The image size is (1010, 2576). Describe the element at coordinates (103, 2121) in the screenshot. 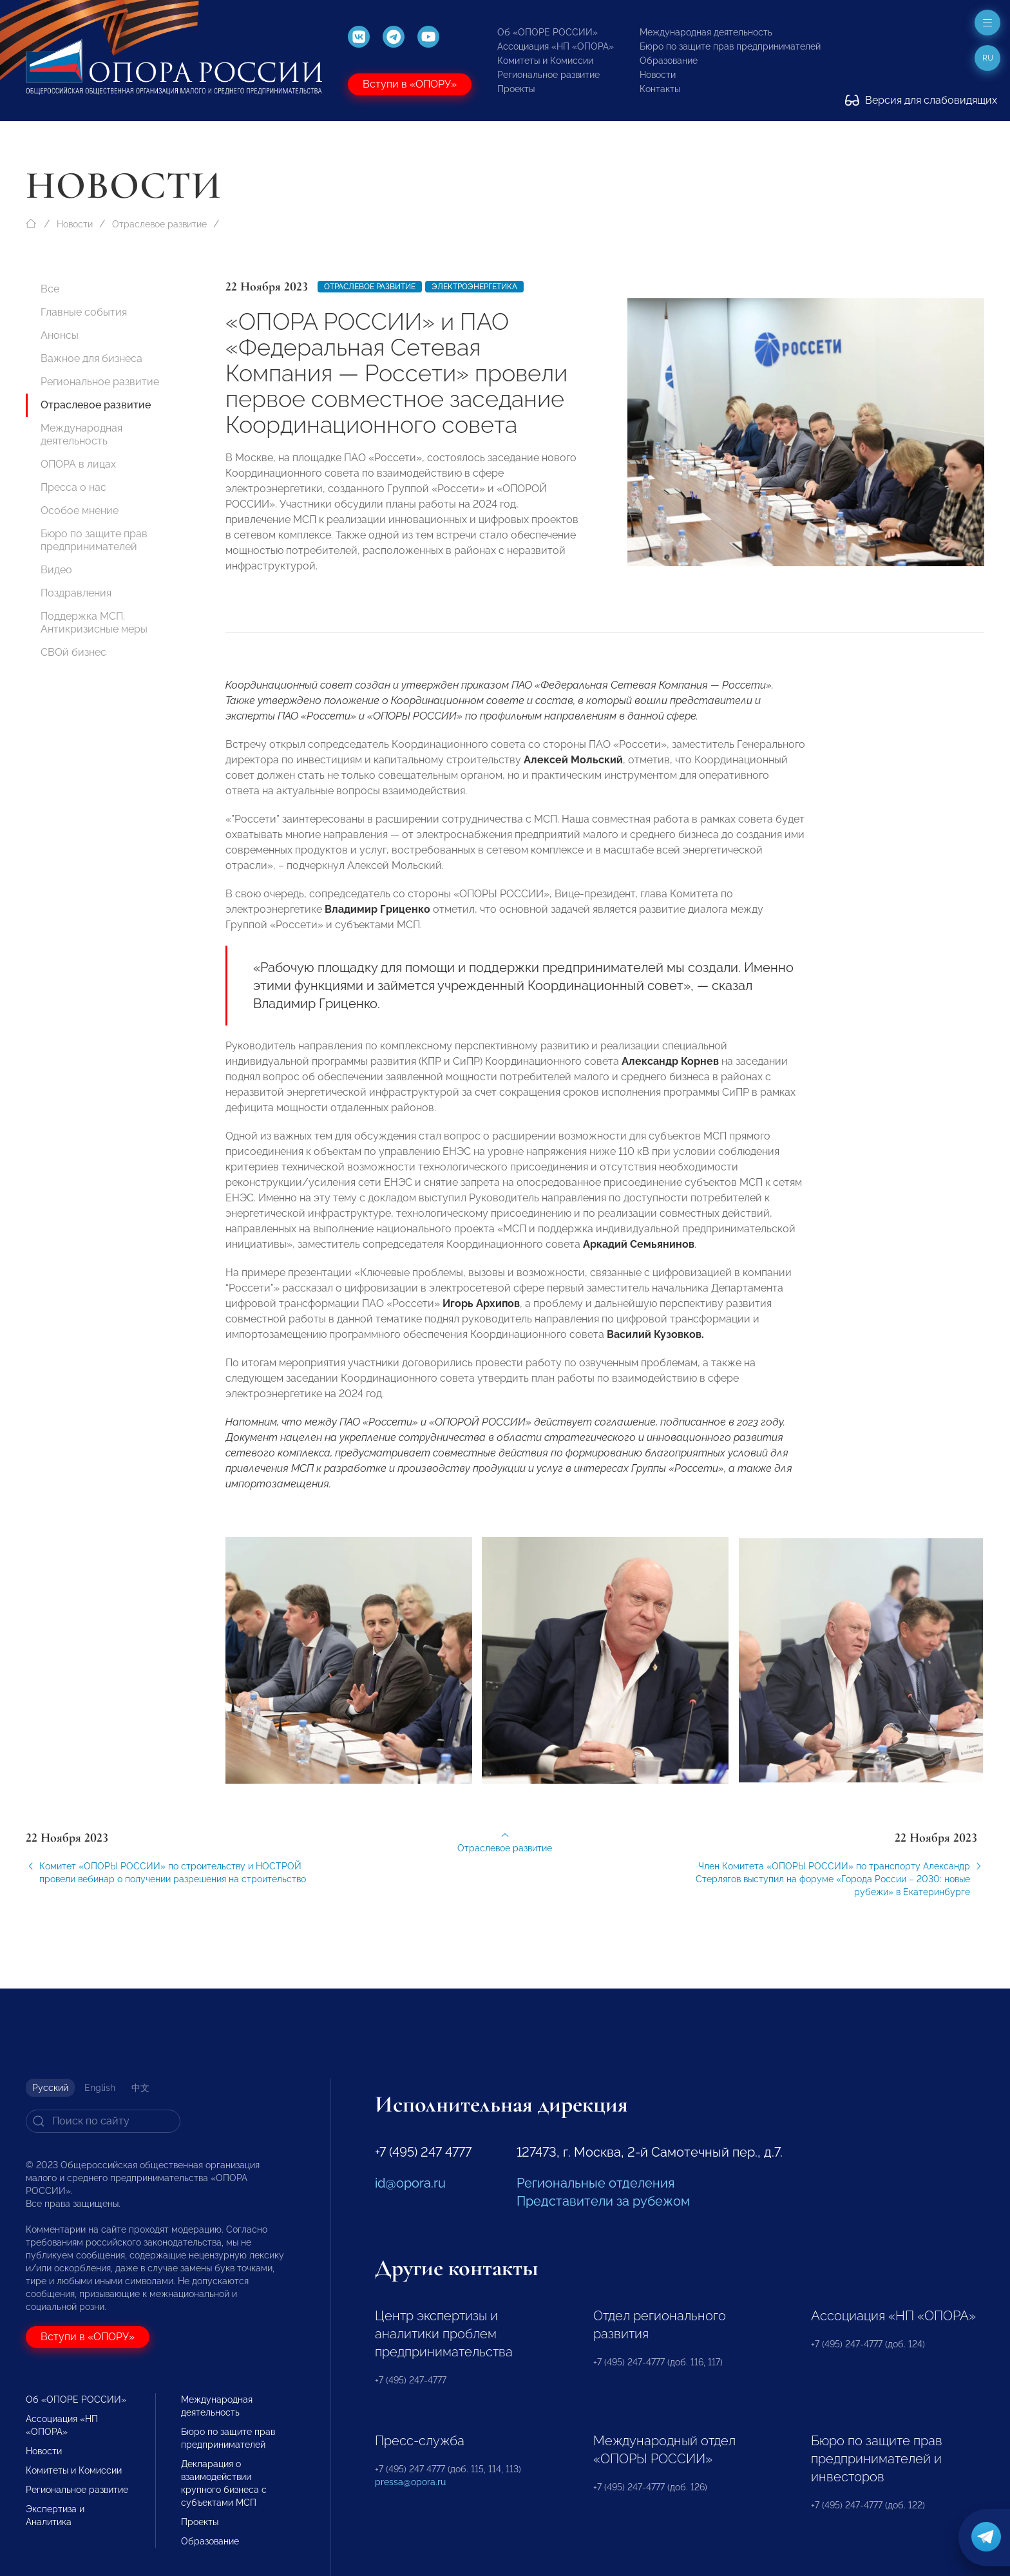

I see `[Search]` at that location.